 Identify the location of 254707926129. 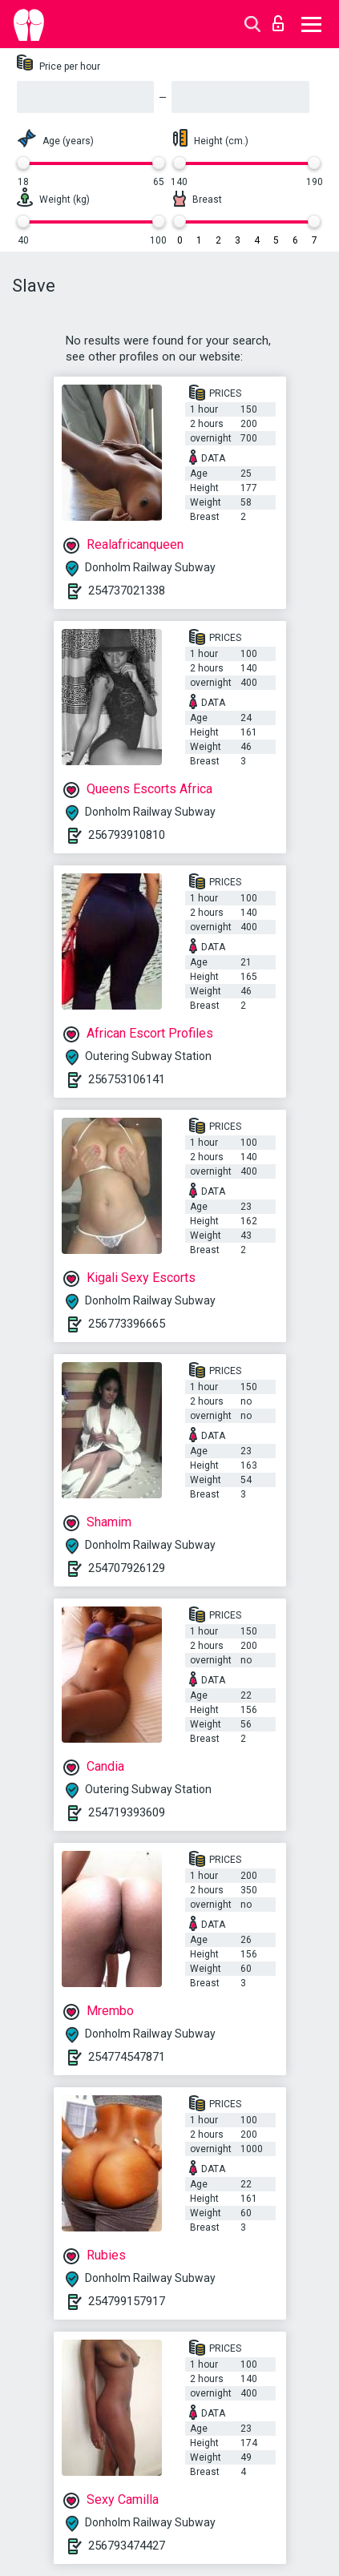
(126, 1568).